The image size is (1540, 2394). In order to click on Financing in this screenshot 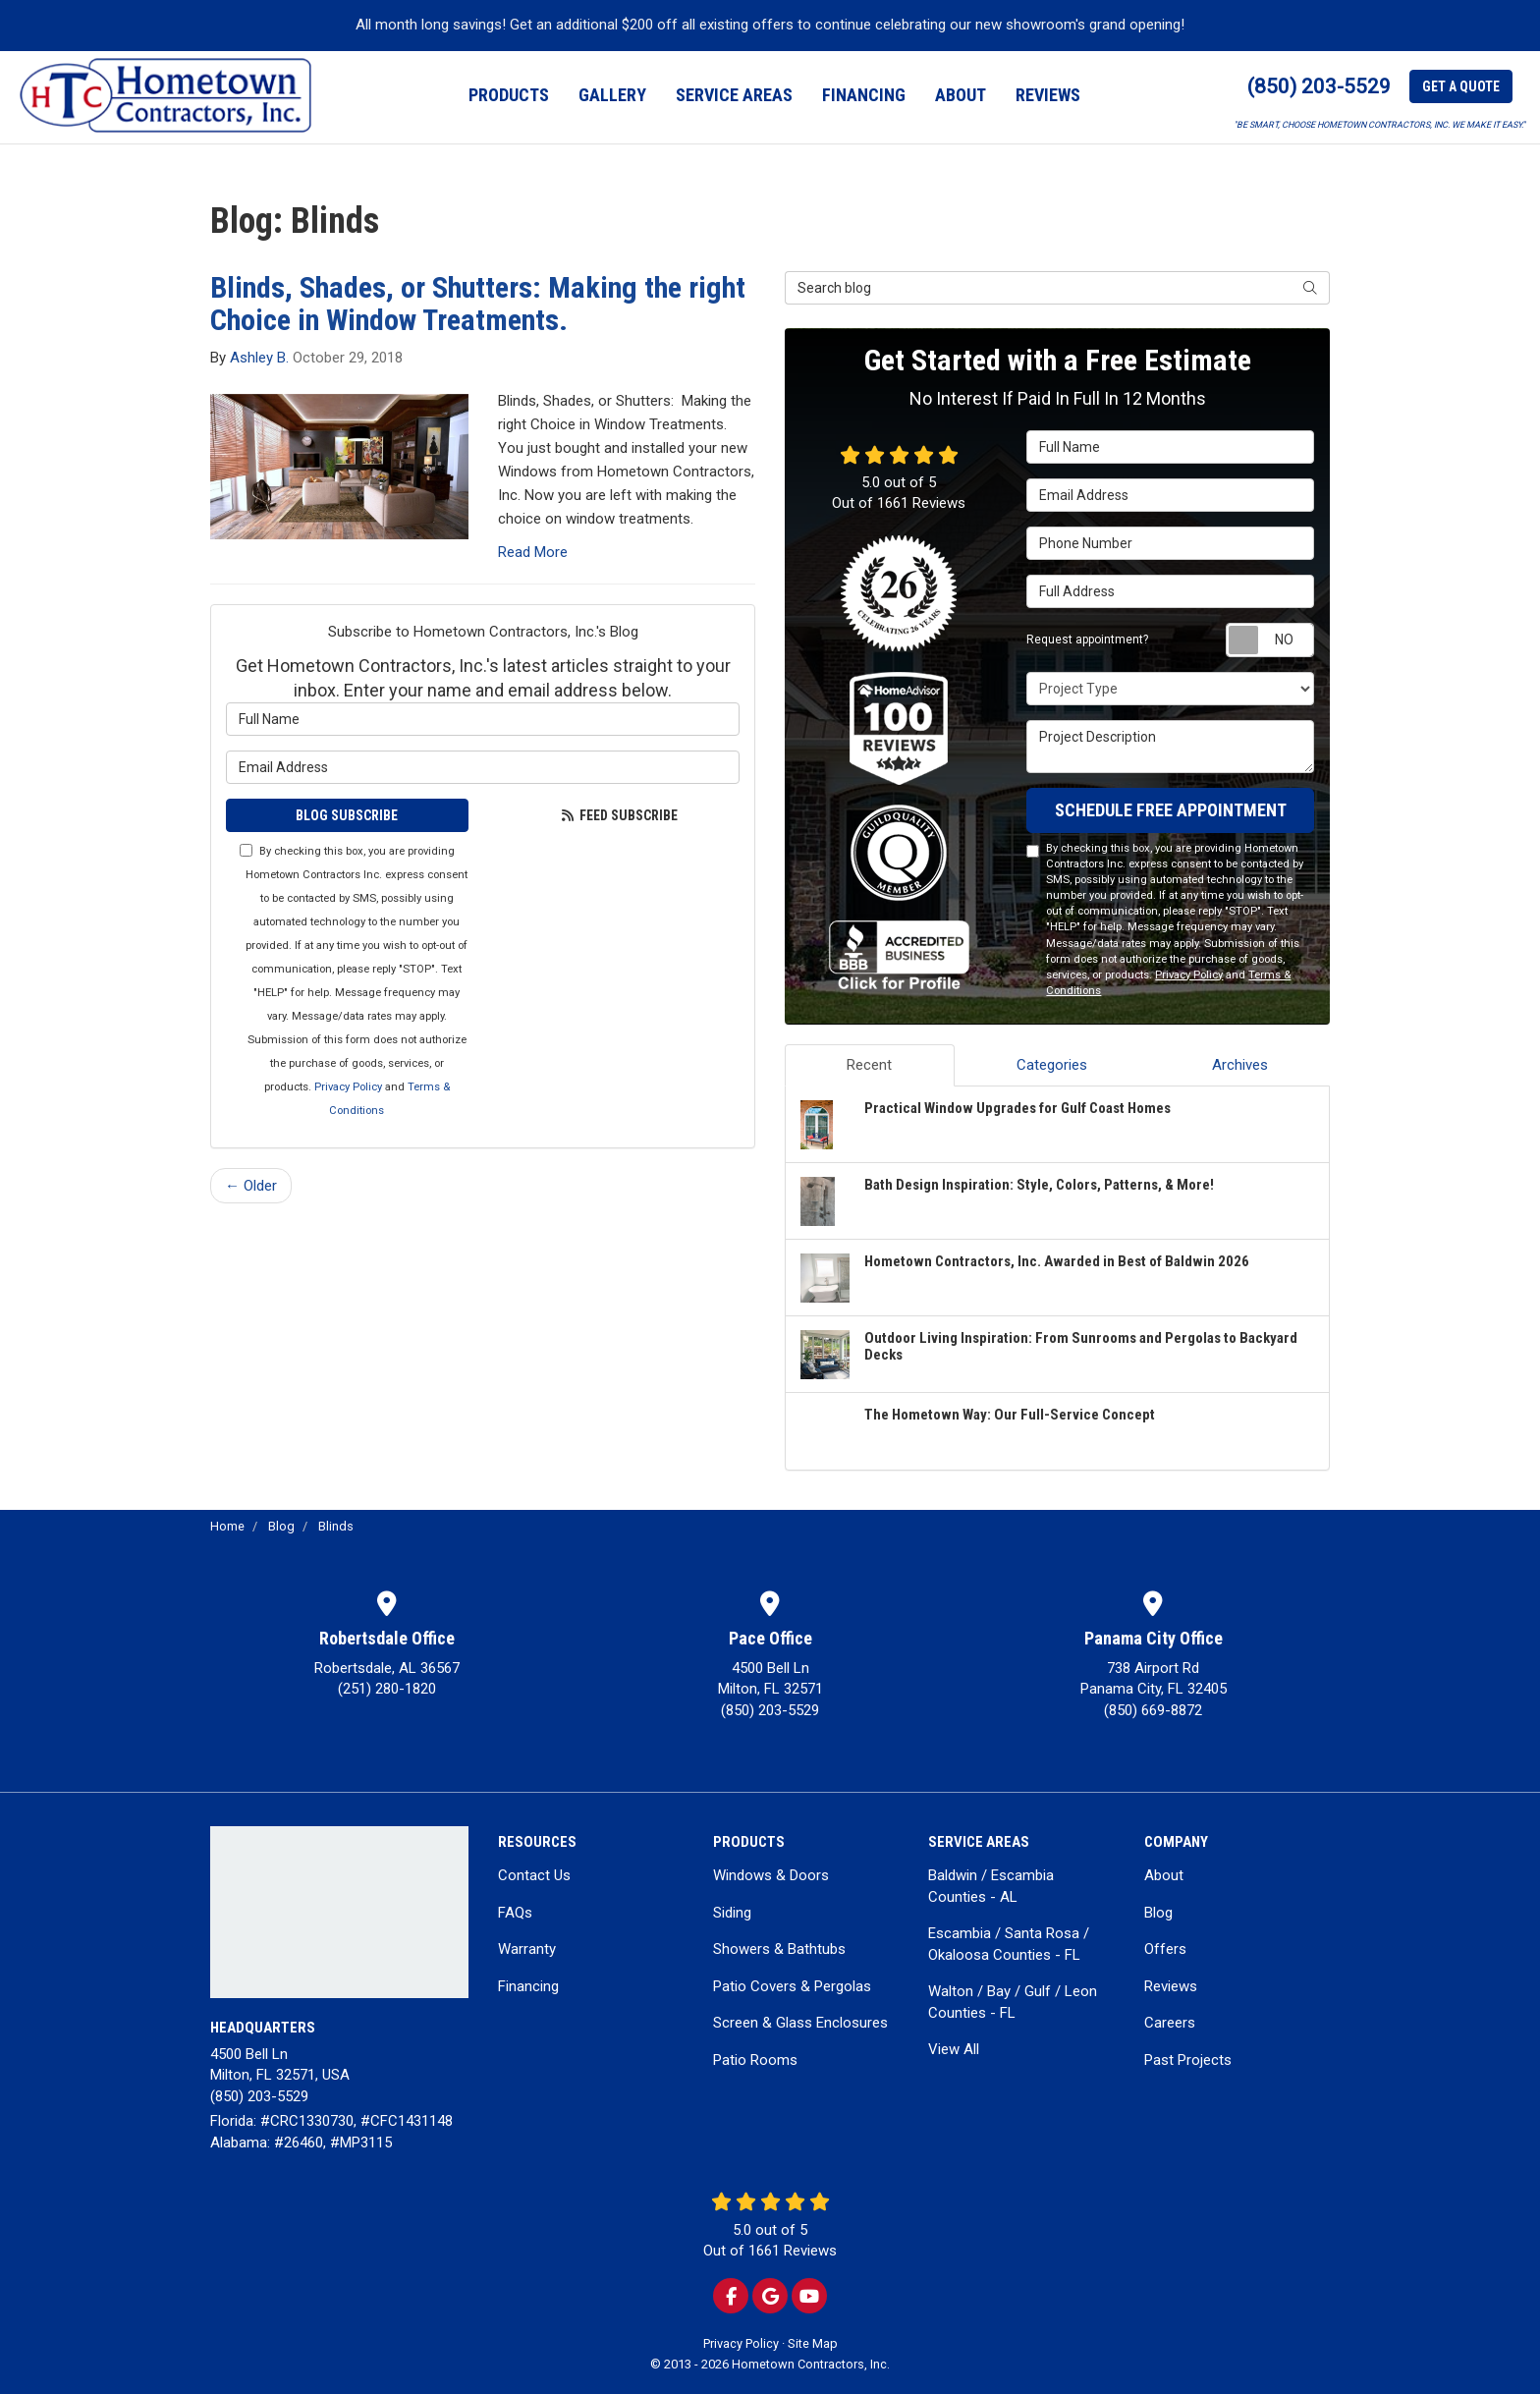, I will do `click(528, 1986)`.